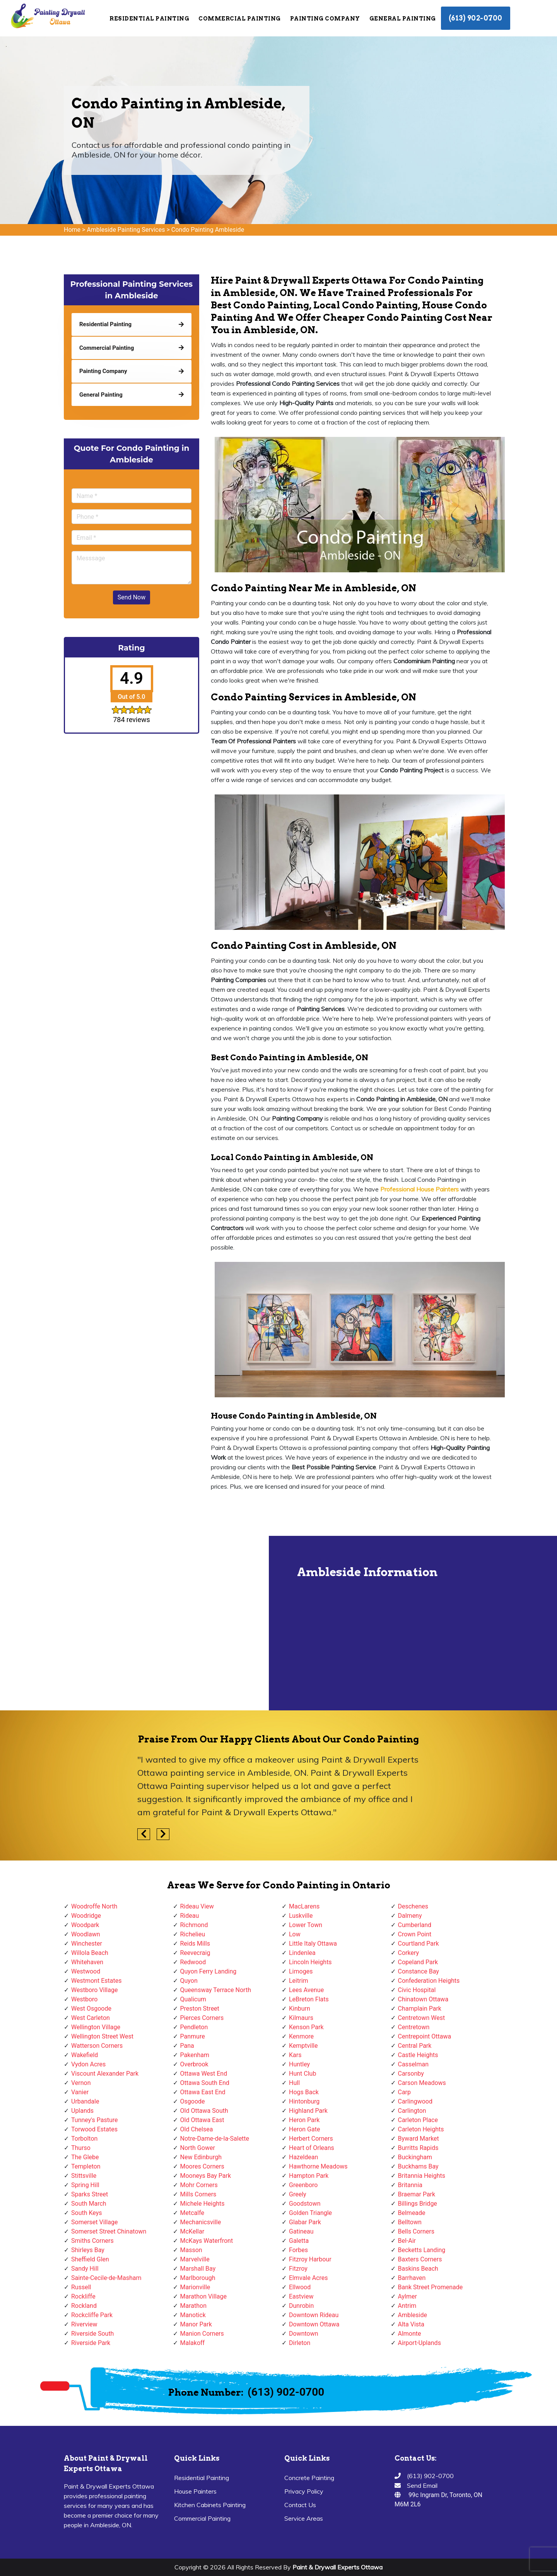 The height and width of the screenshot is (2576, 557). What do you see at coordinates (407, 2305) in the screenshot?
I see `Antrim` at bounding box center [407, 2305].